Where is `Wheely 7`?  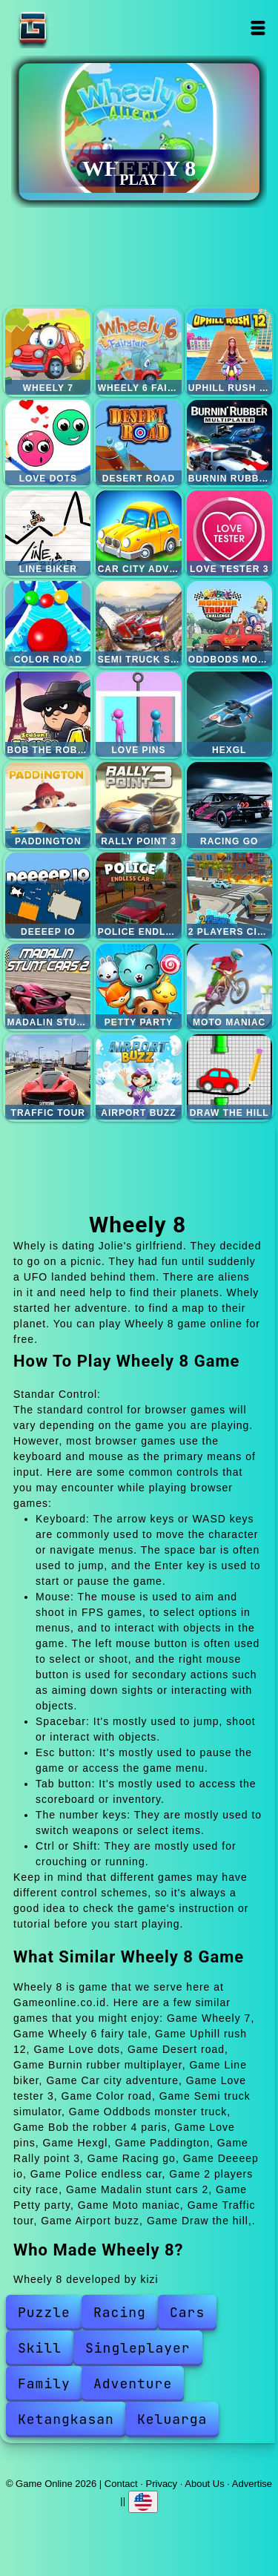
Wheely 7 is located at coordinates (47, 351).